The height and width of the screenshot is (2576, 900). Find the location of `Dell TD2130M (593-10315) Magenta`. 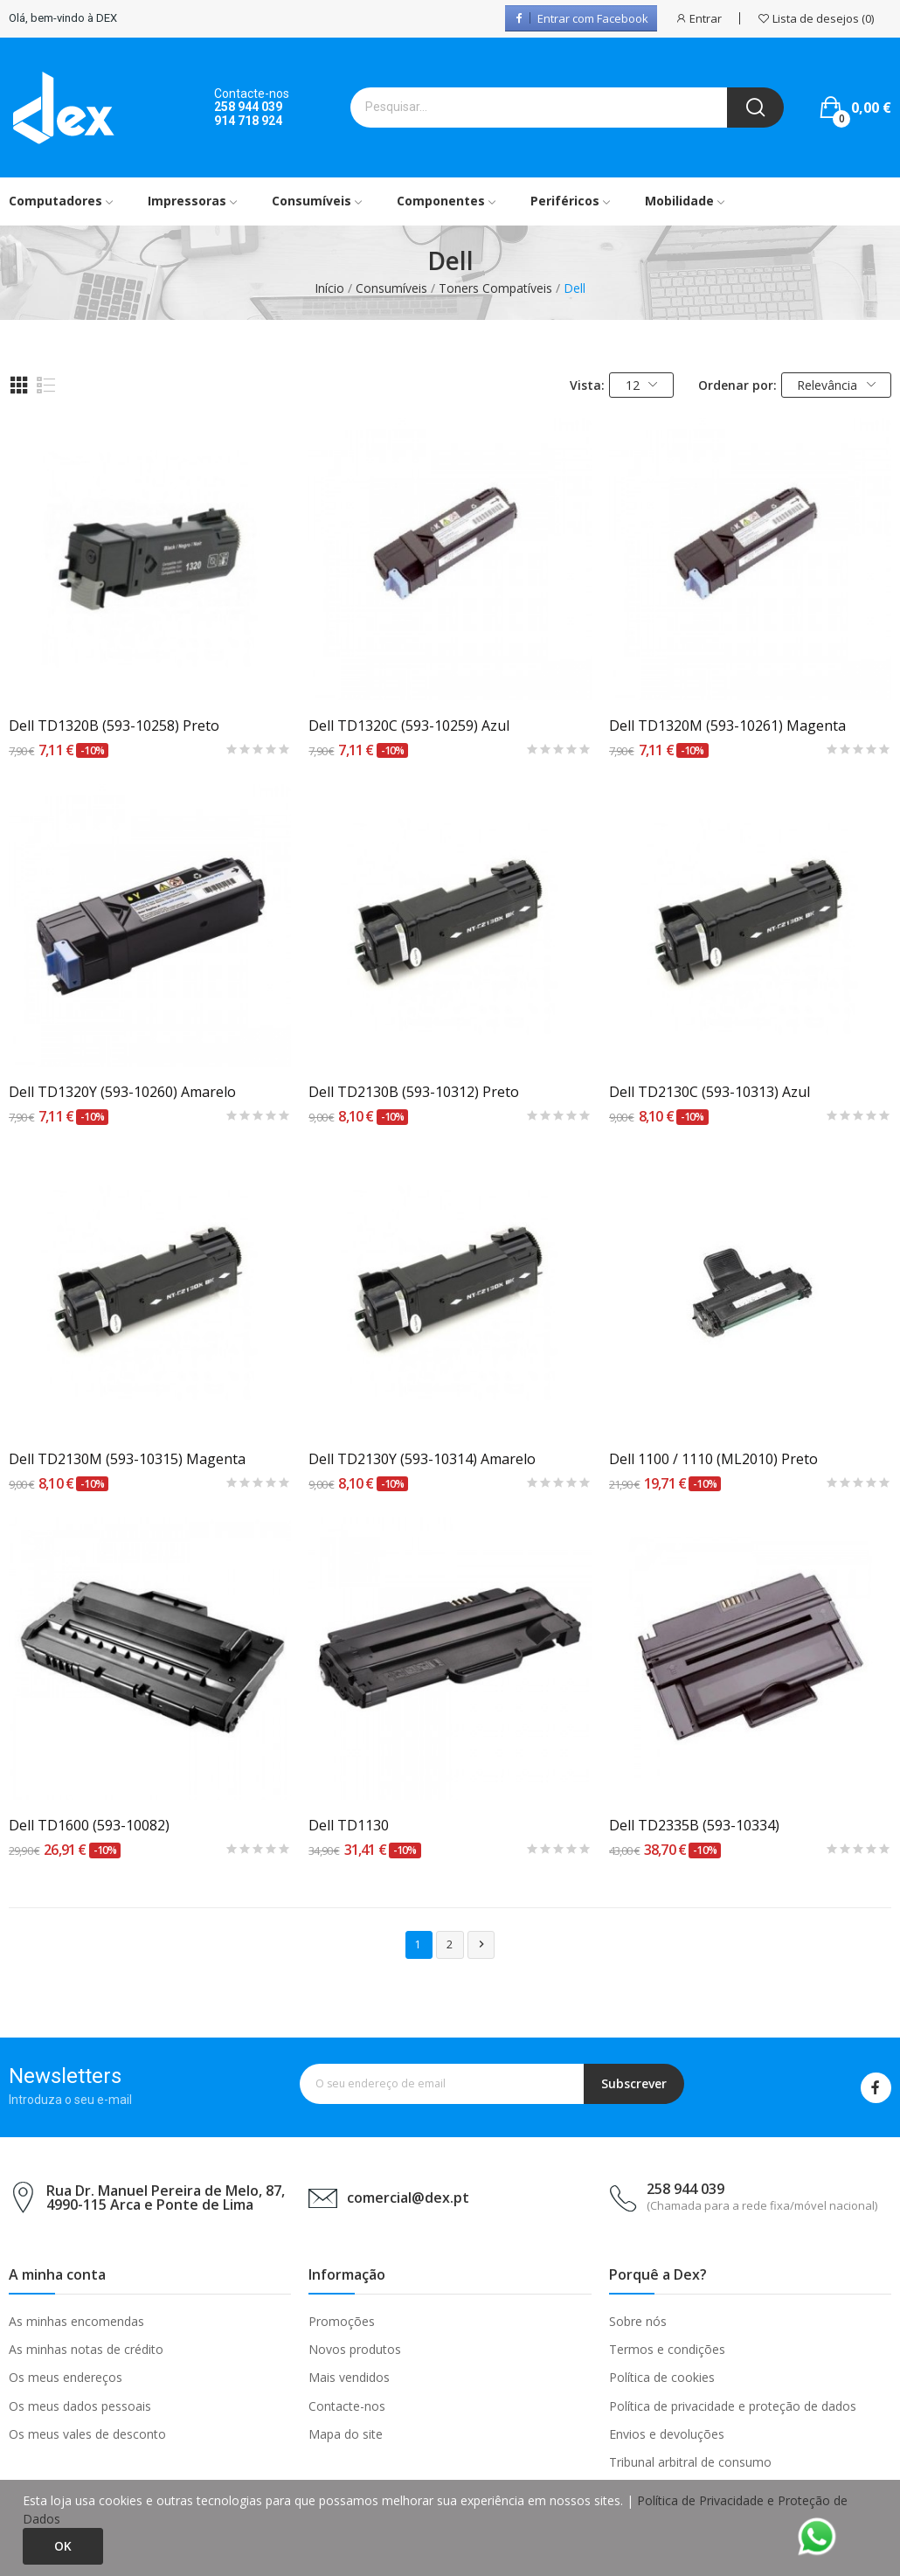

Dell TD2130M (593-10315) Magenta is located at coordinates (127, 1459).